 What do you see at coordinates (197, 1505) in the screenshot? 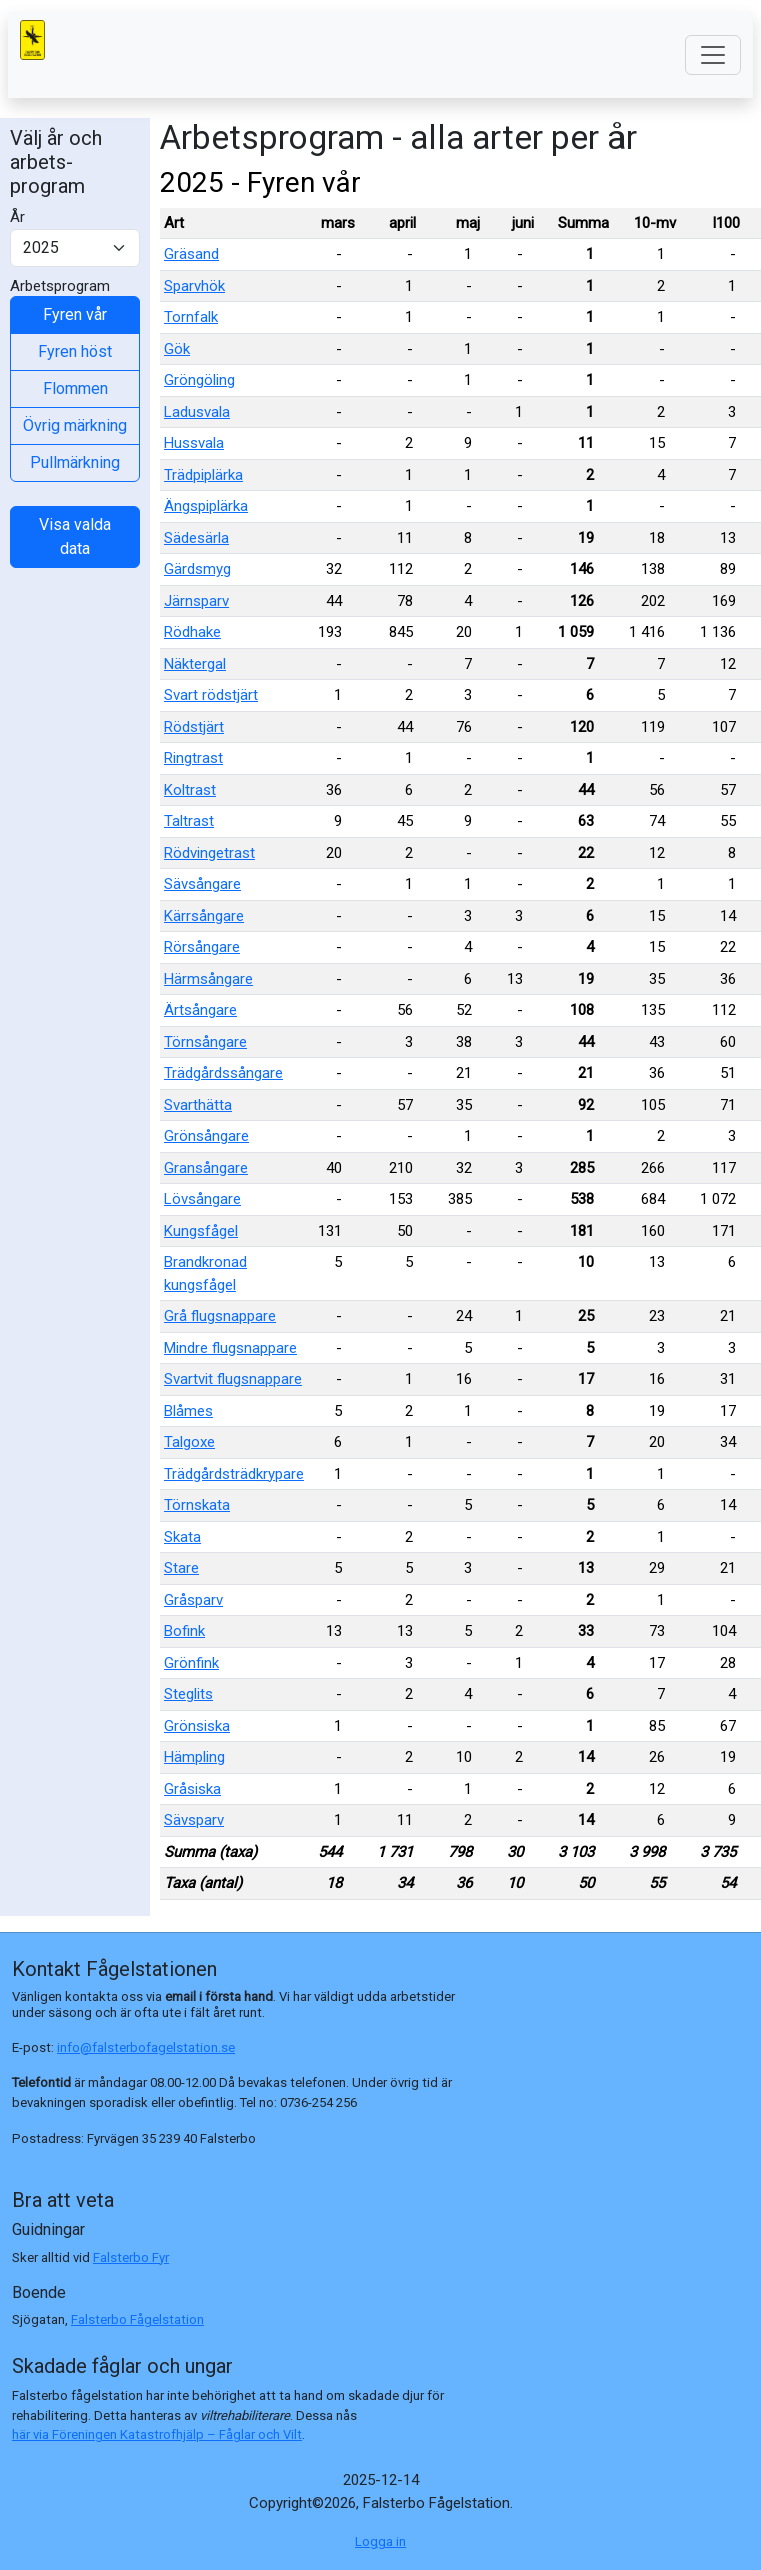
I see `Törnskata` at bounding box center [197, 1505].